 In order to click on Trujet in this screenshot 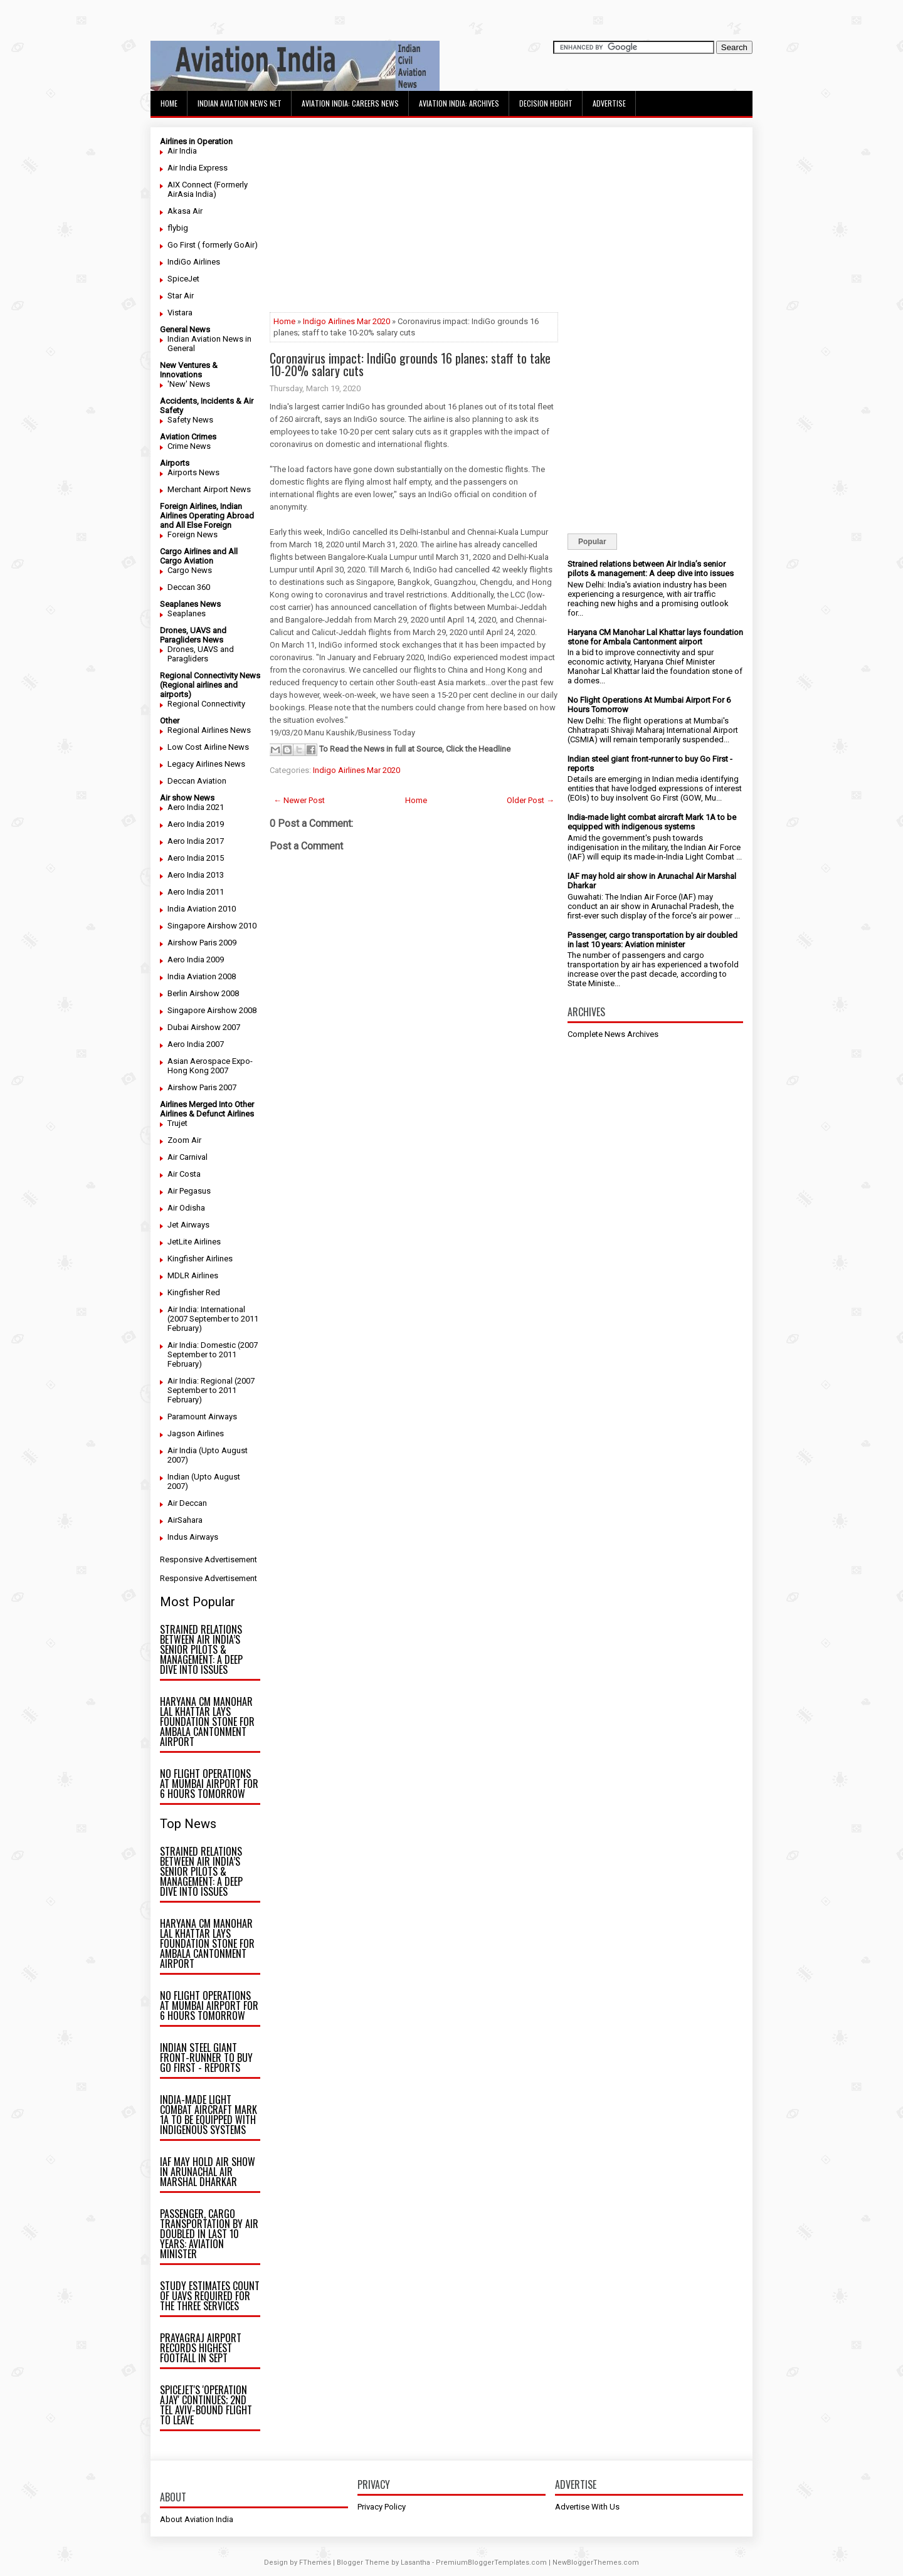, I will do `click(177, 1123)`.